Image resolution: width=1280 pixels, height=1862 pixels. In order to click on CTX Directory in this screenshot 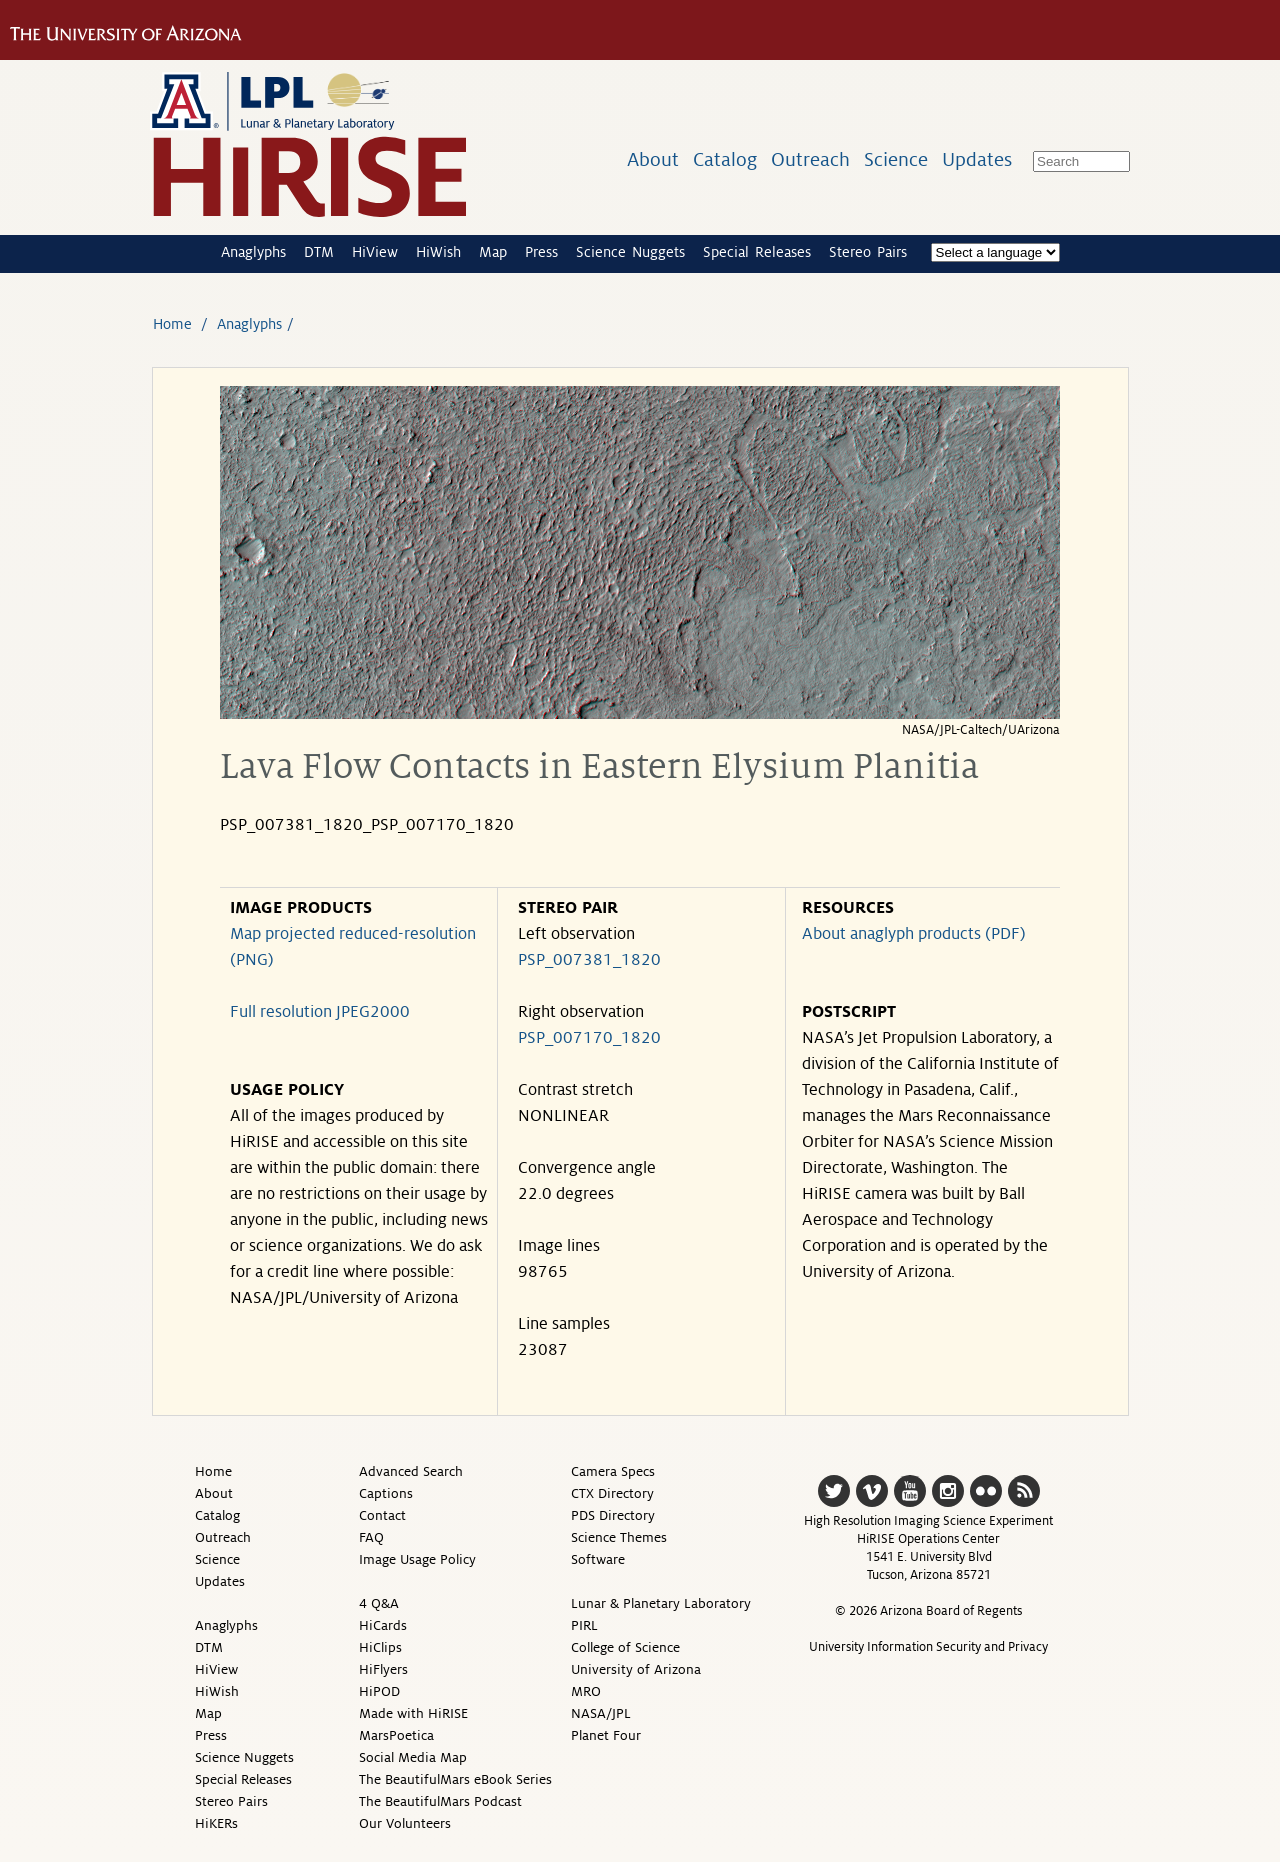, I will do `click(612, 1493)`.